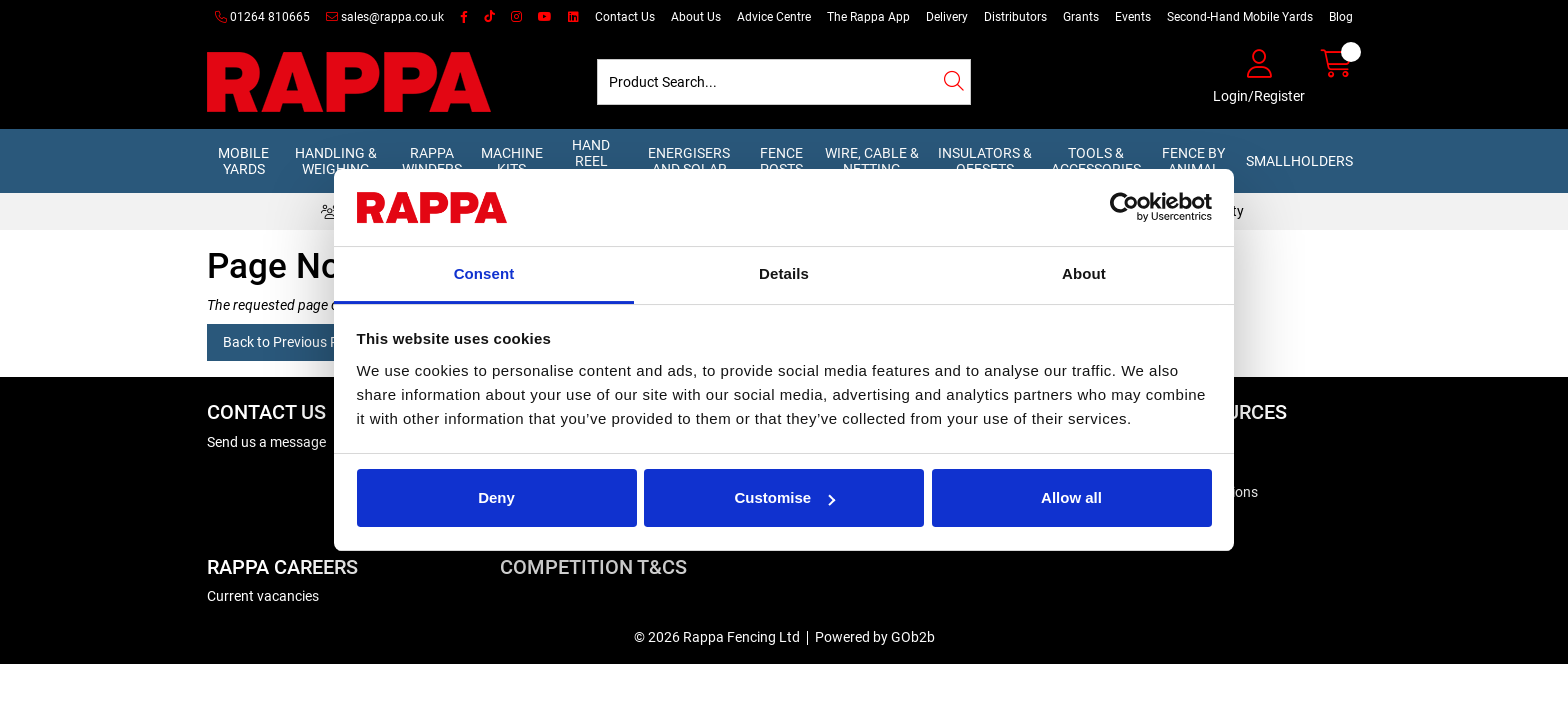  What do you see at coordinates (1133, 17) in the screenshot?
I see `Events` at bounding box center [1133, 17].